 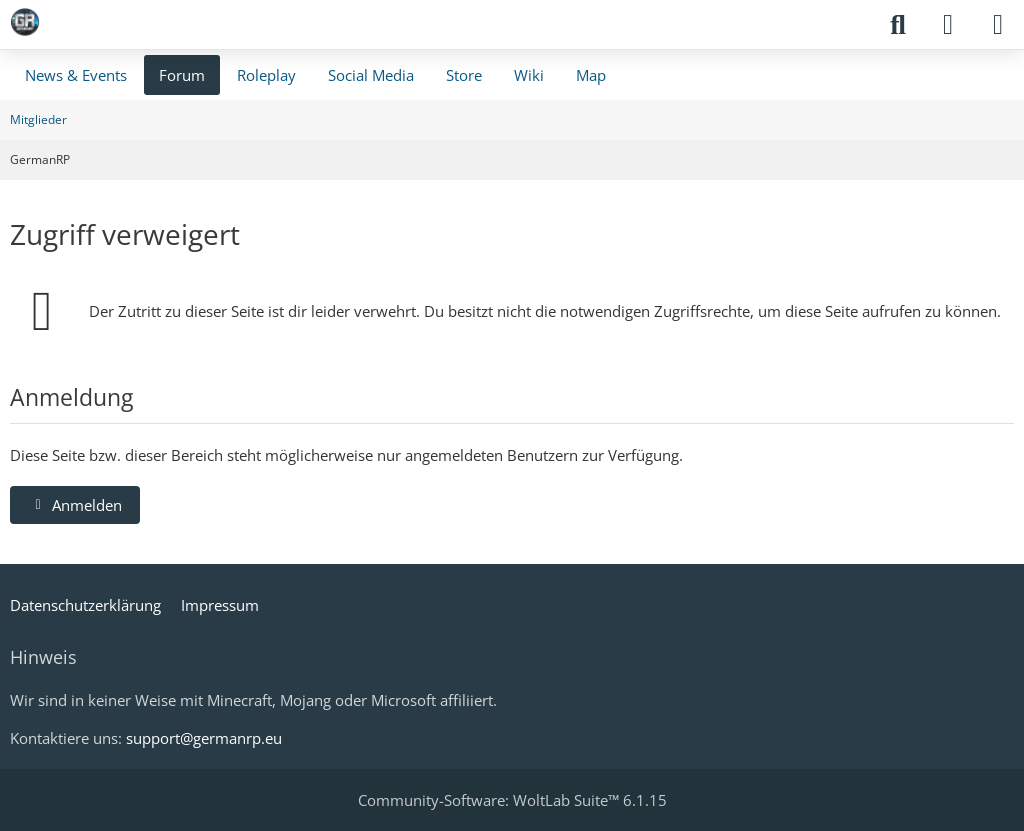 I want to click on [GermanRP], so click(x=25, y=22).